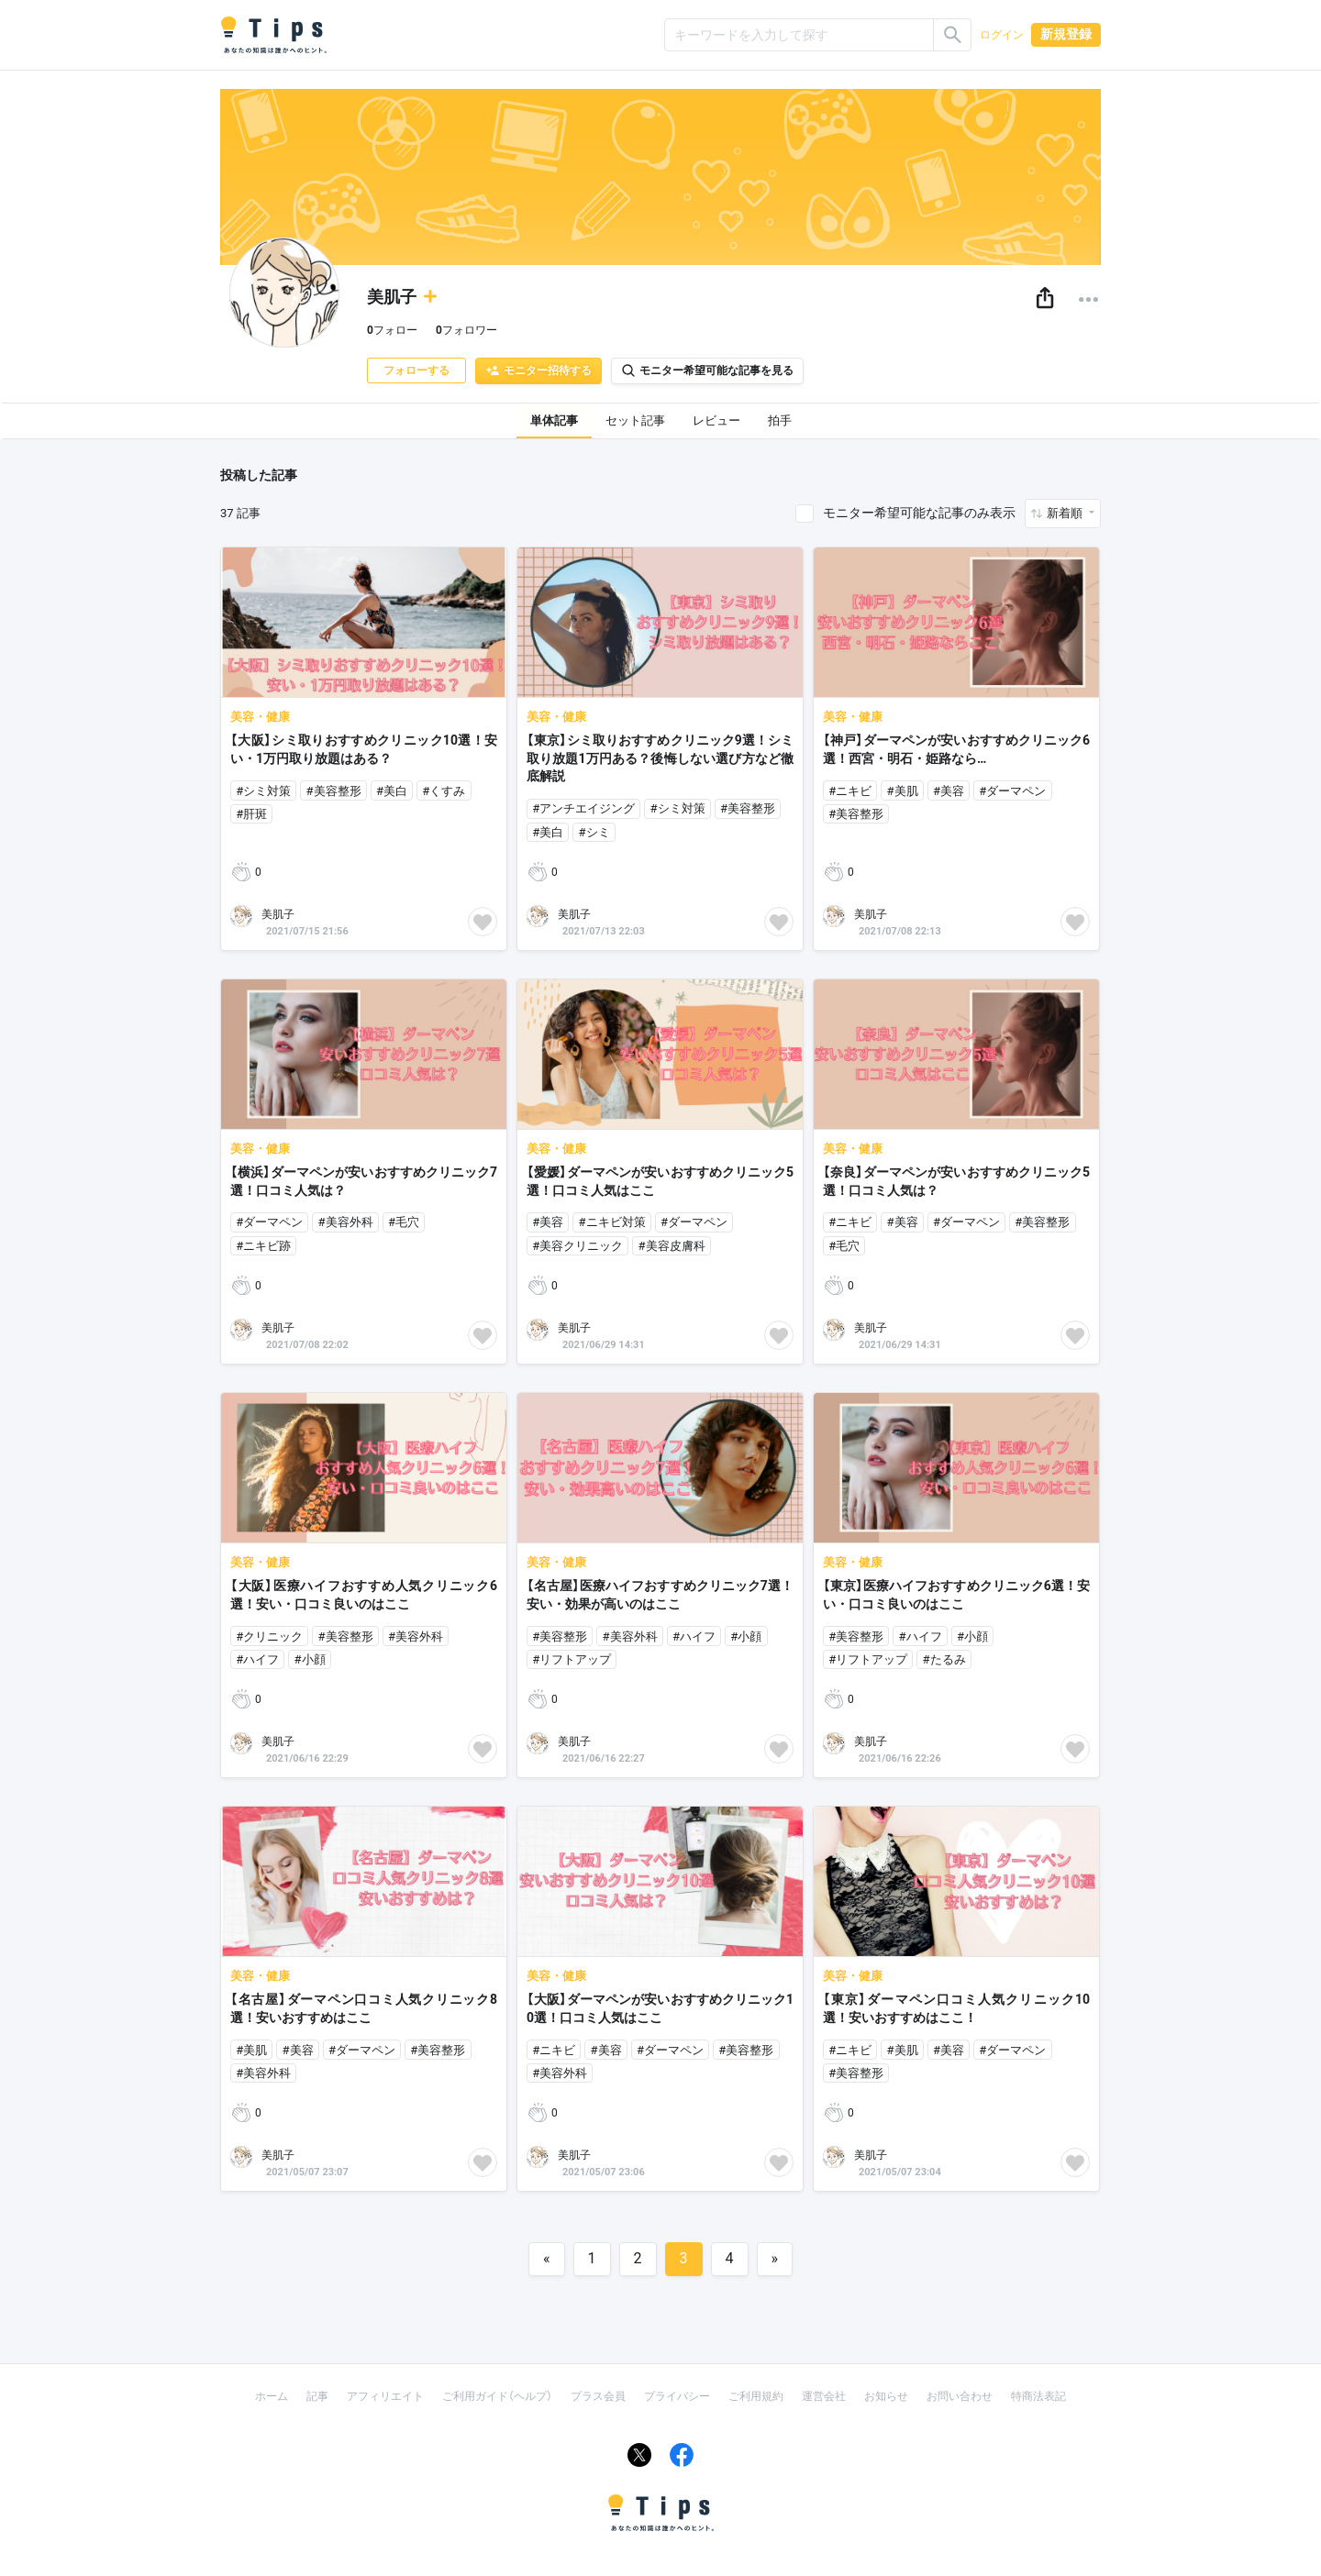 This screenshot has height=2576, width=1321. What do you see at coordinates (598, 2396) in the screenshot?
I see `プラス会員` at bounding box center [598, 2396].